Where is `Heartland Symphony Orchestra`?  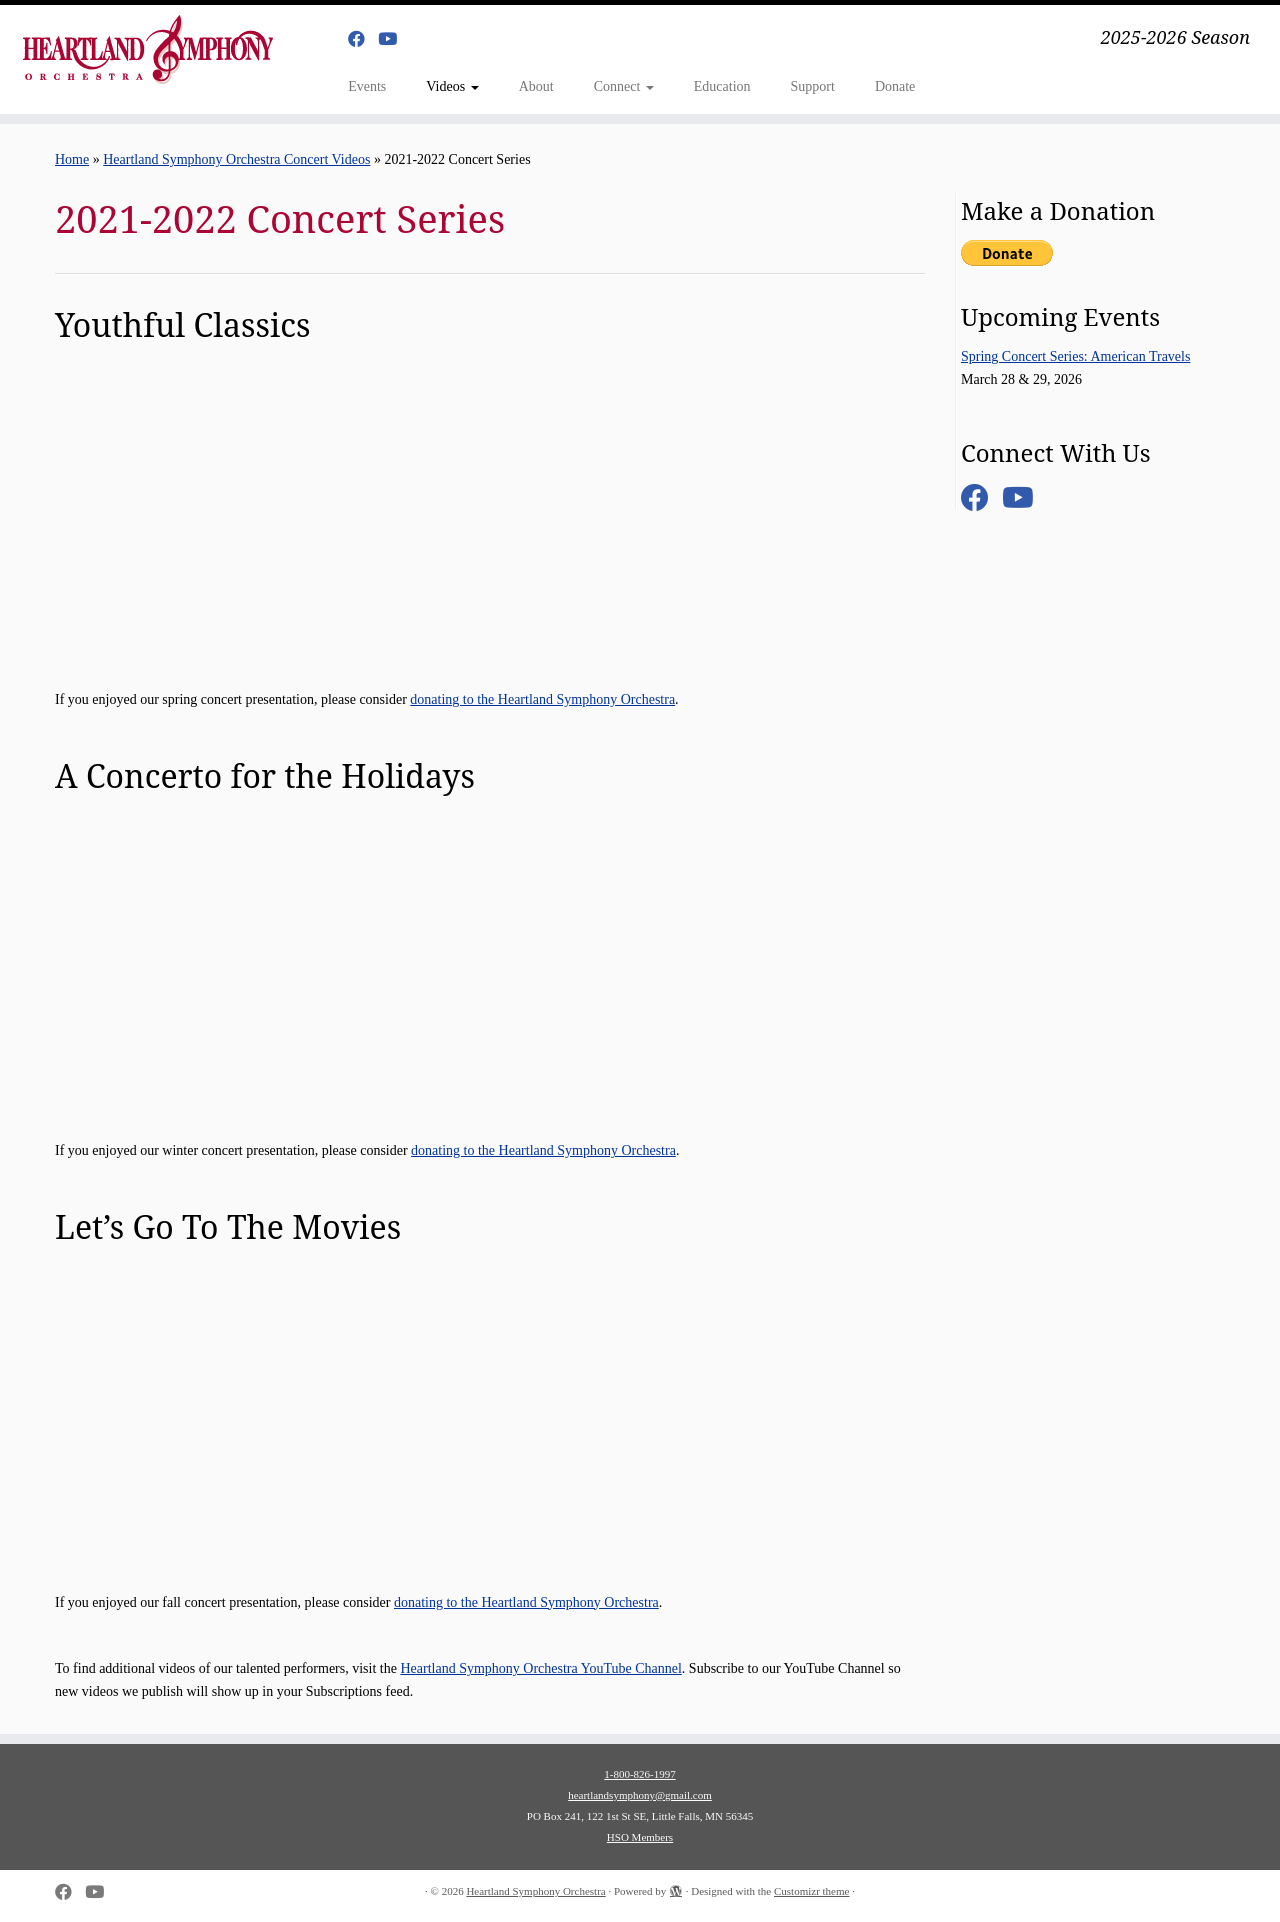 Heartland Symphony Orchestra is located at coordinates (535, 1891).